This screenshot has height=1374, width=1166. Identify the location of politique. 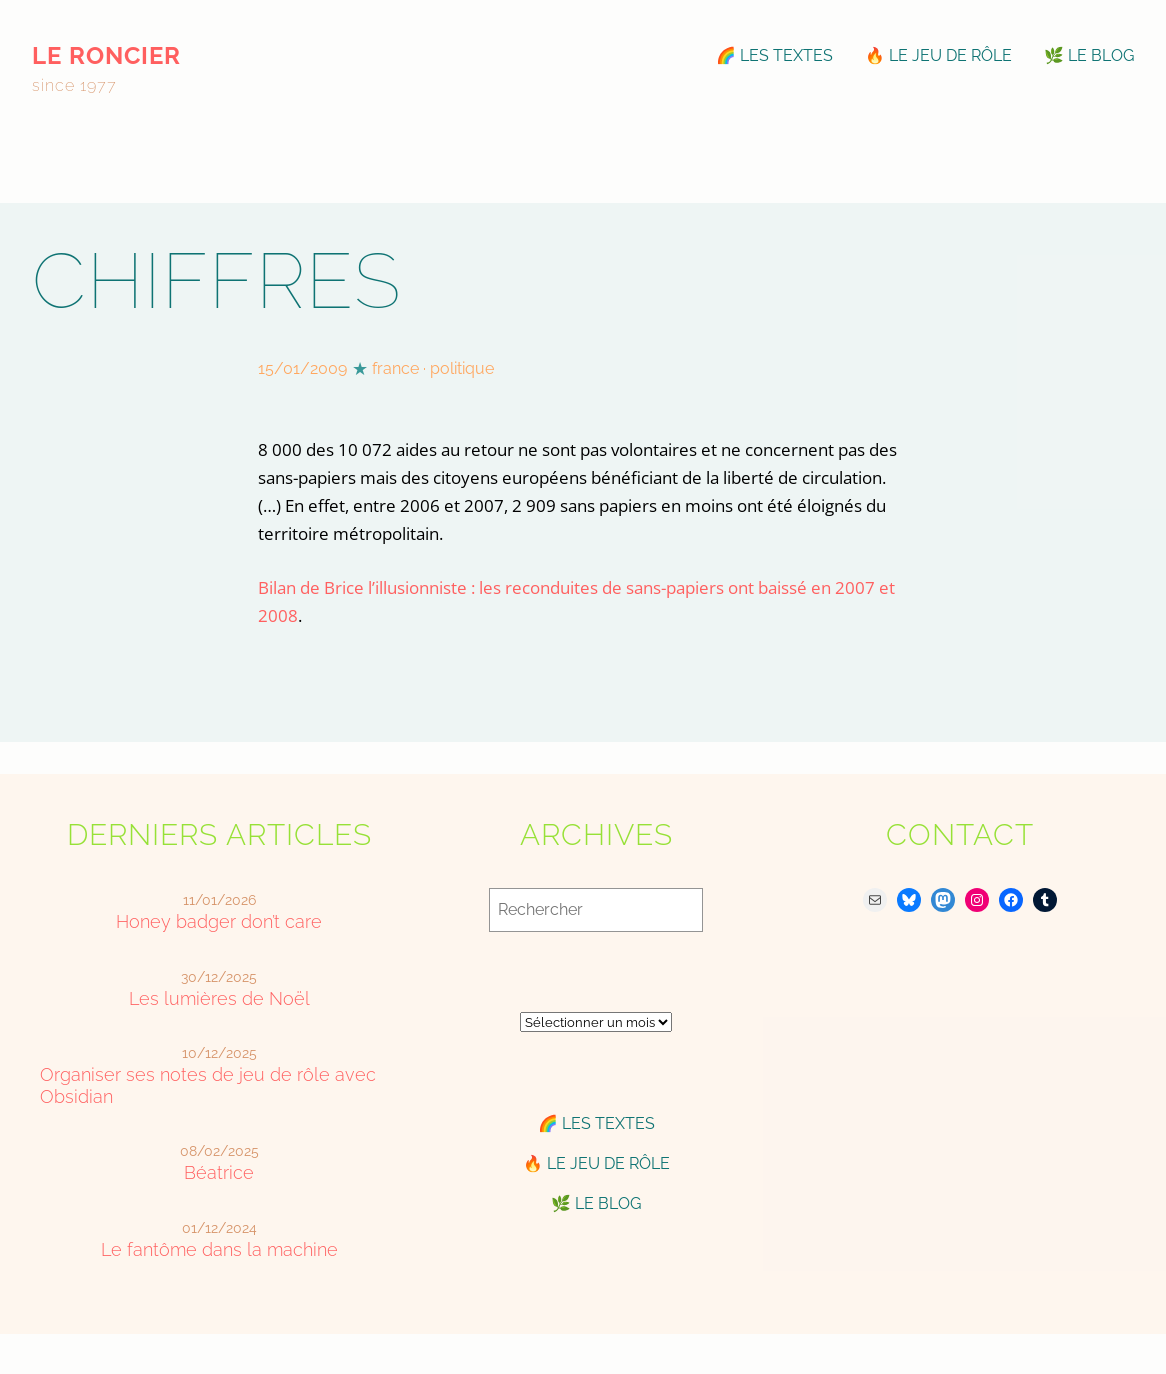
(462, 368).